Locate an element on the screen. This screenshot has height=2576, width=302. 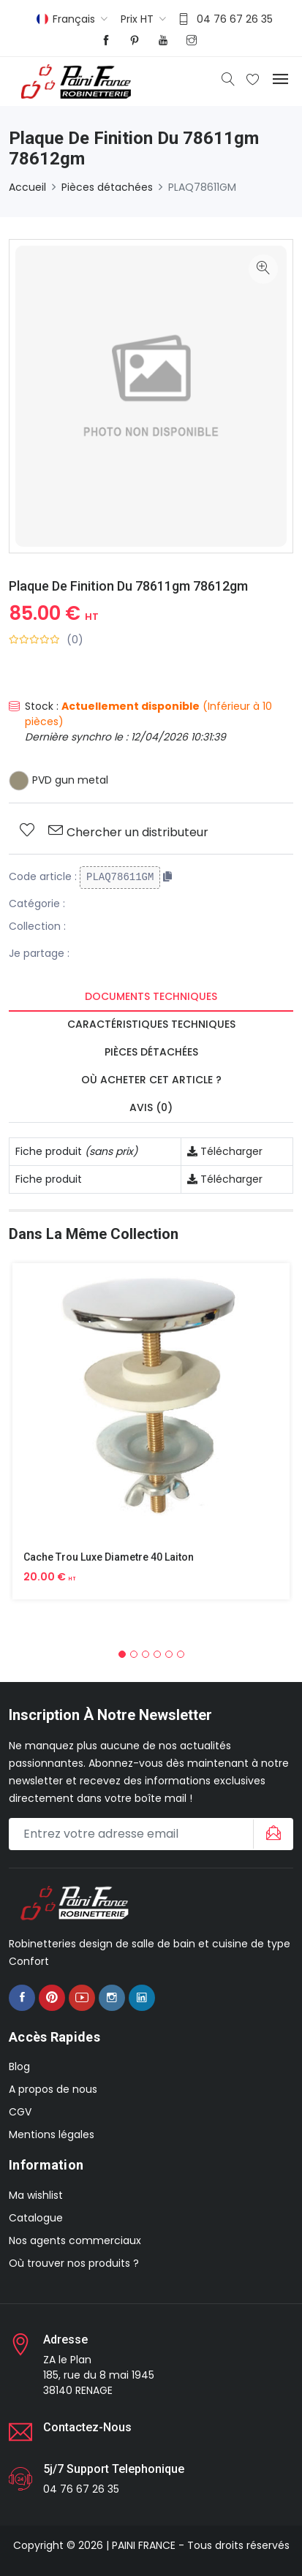
Pièces détachées [tab] is located at coordinates (151, 1052).